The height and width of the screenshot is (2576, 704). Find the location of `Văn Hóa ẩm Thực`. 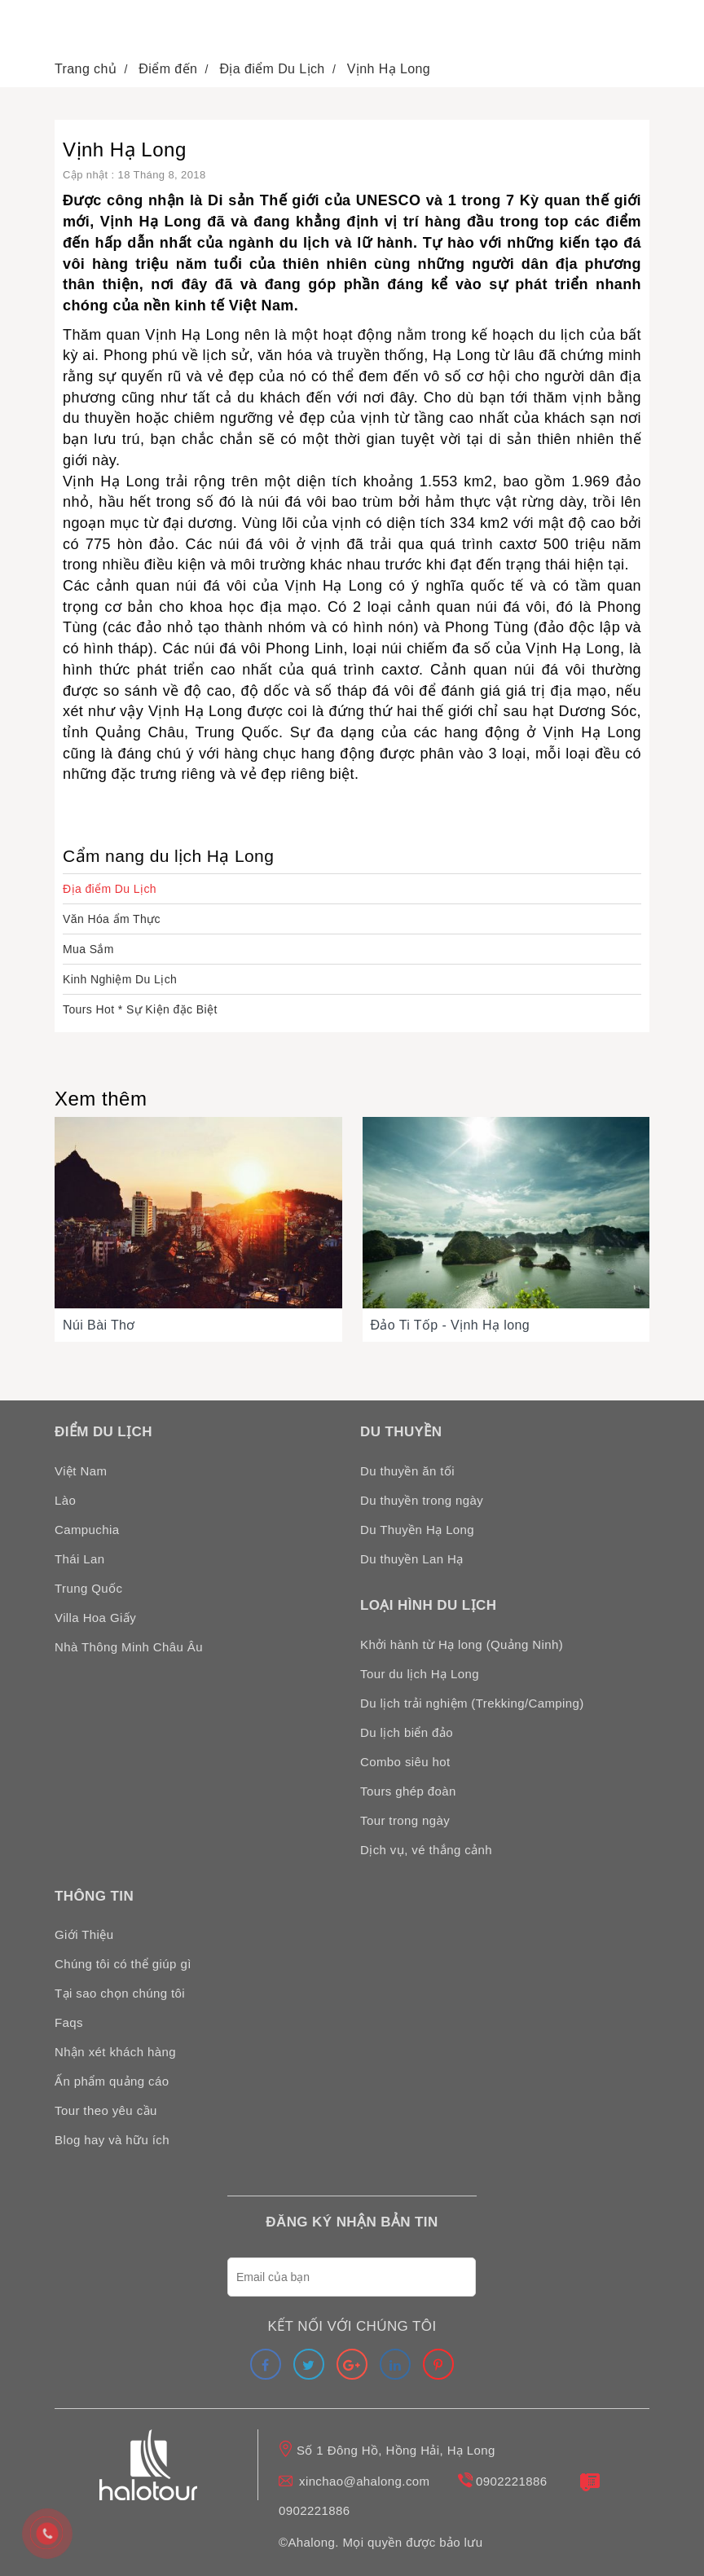

Văn Hóa ẩm Thực is located at coordinates (112, 918).